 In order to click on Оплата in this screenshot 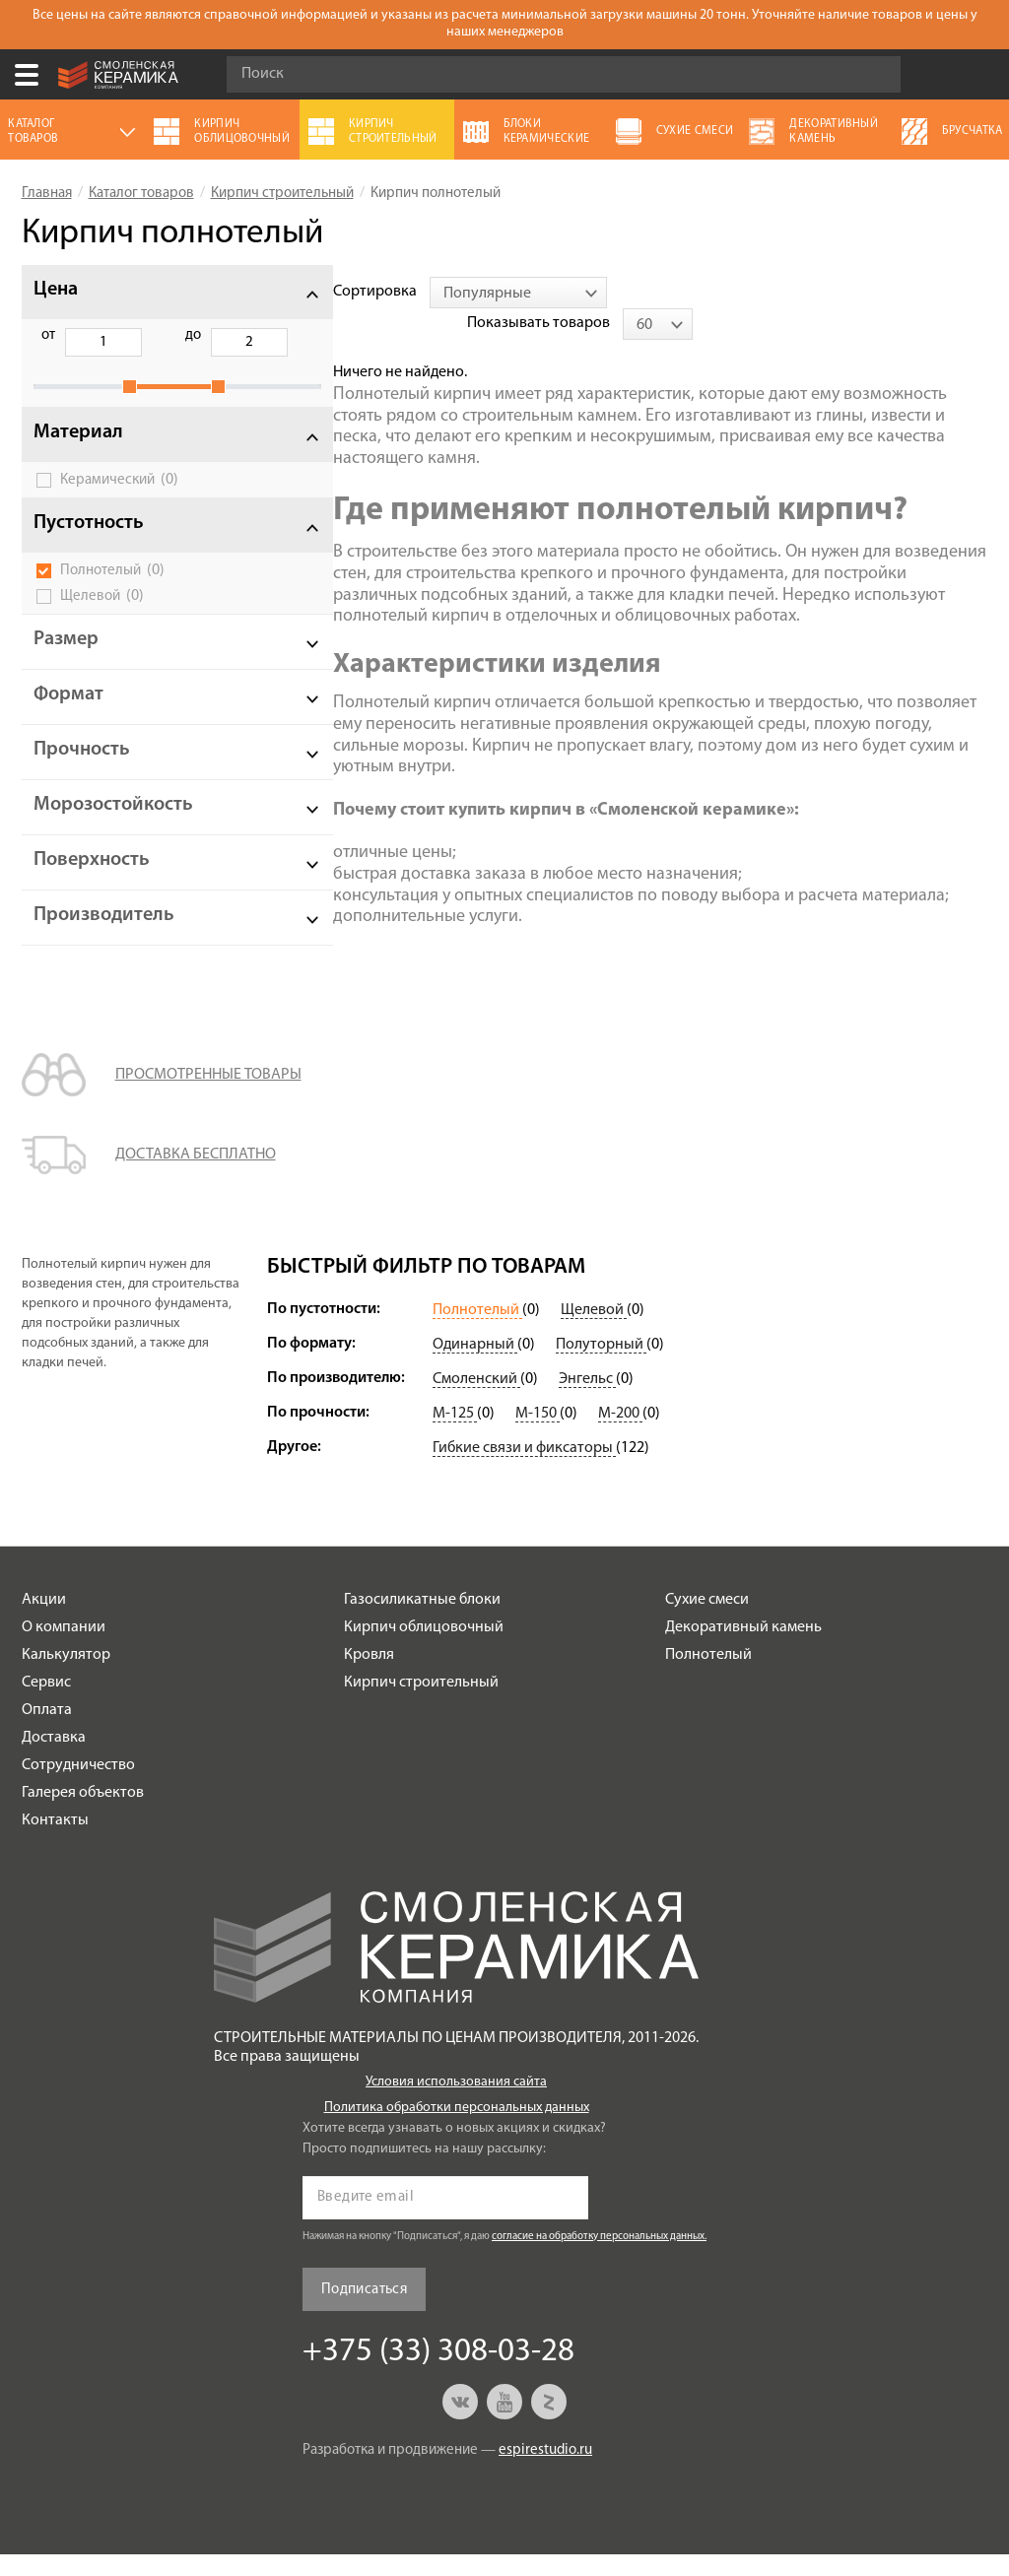, I will do `click(47, 1732)`.